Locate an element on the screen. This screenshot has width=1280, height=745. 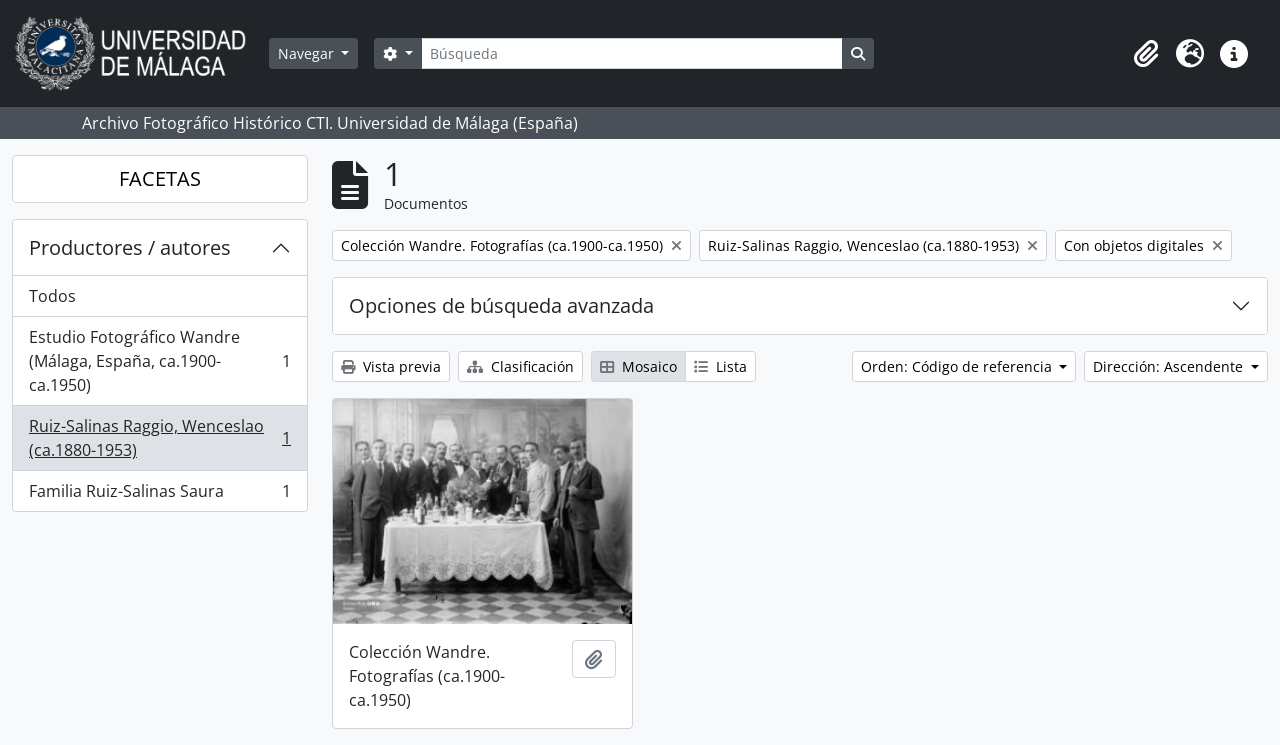
Estudio Fotográfico Wandre (Málaga, España, ca.1900-ca.1950) is located at coordinates (159, 361).